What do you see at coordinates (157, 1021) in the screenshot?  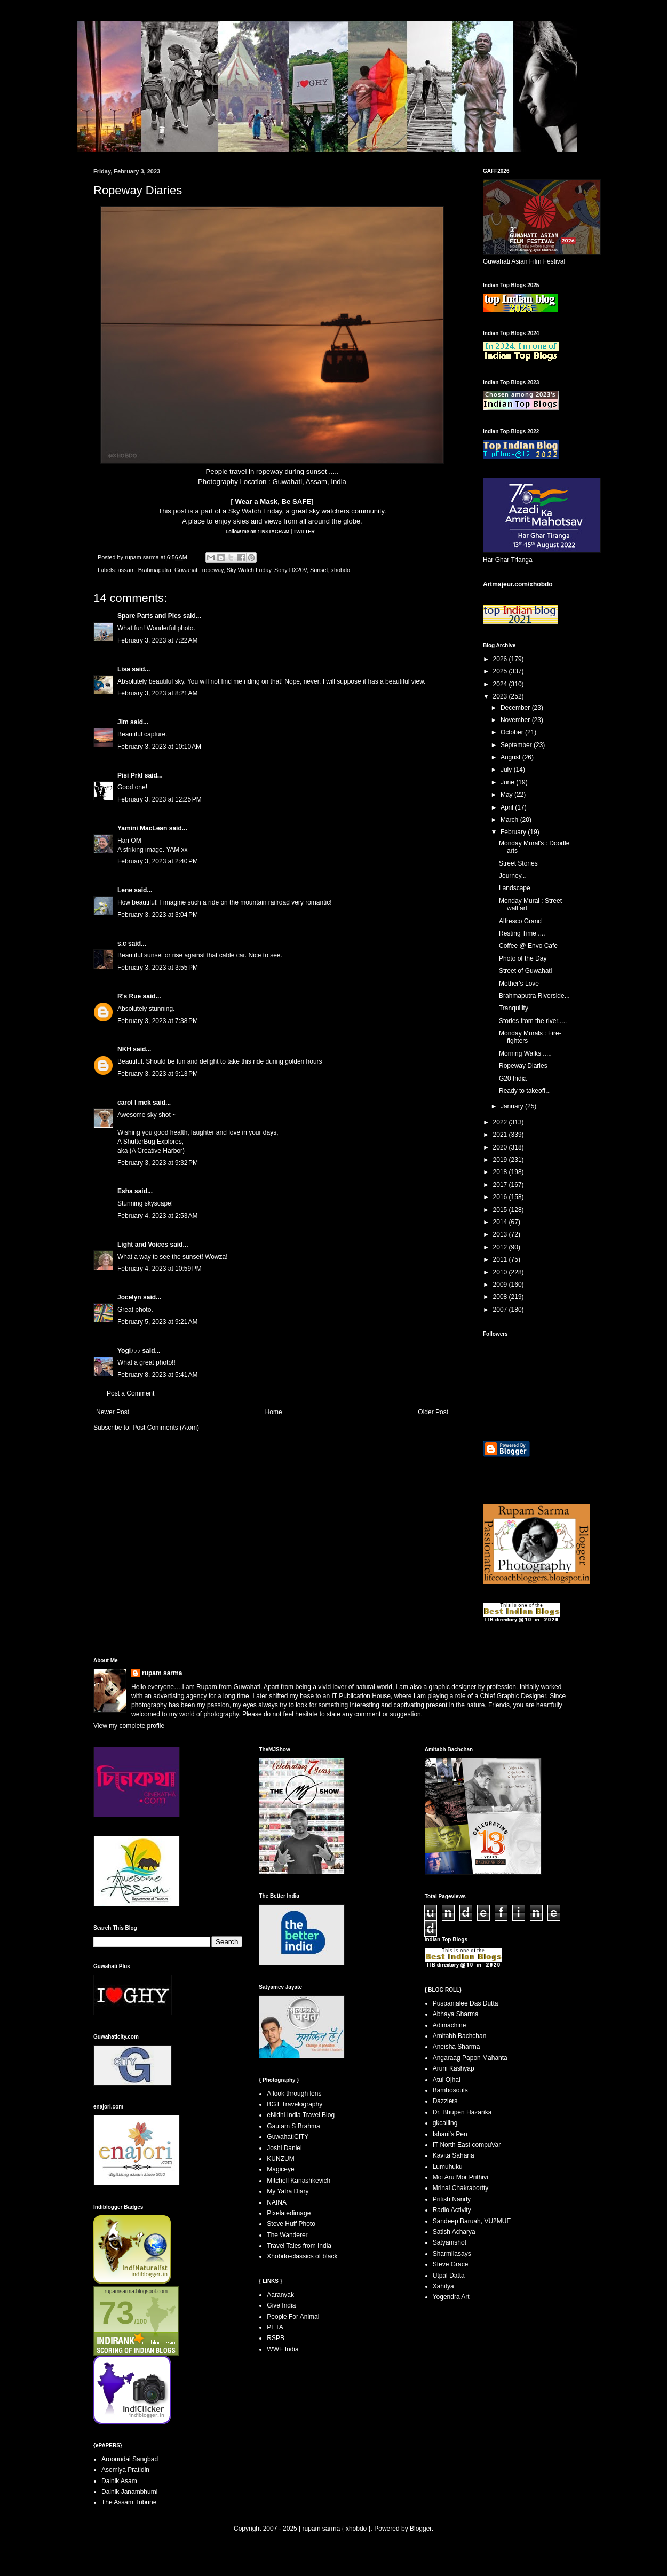 I see `February 3, 2023 at 7:38 PM` at bounding box center [157, 1021].